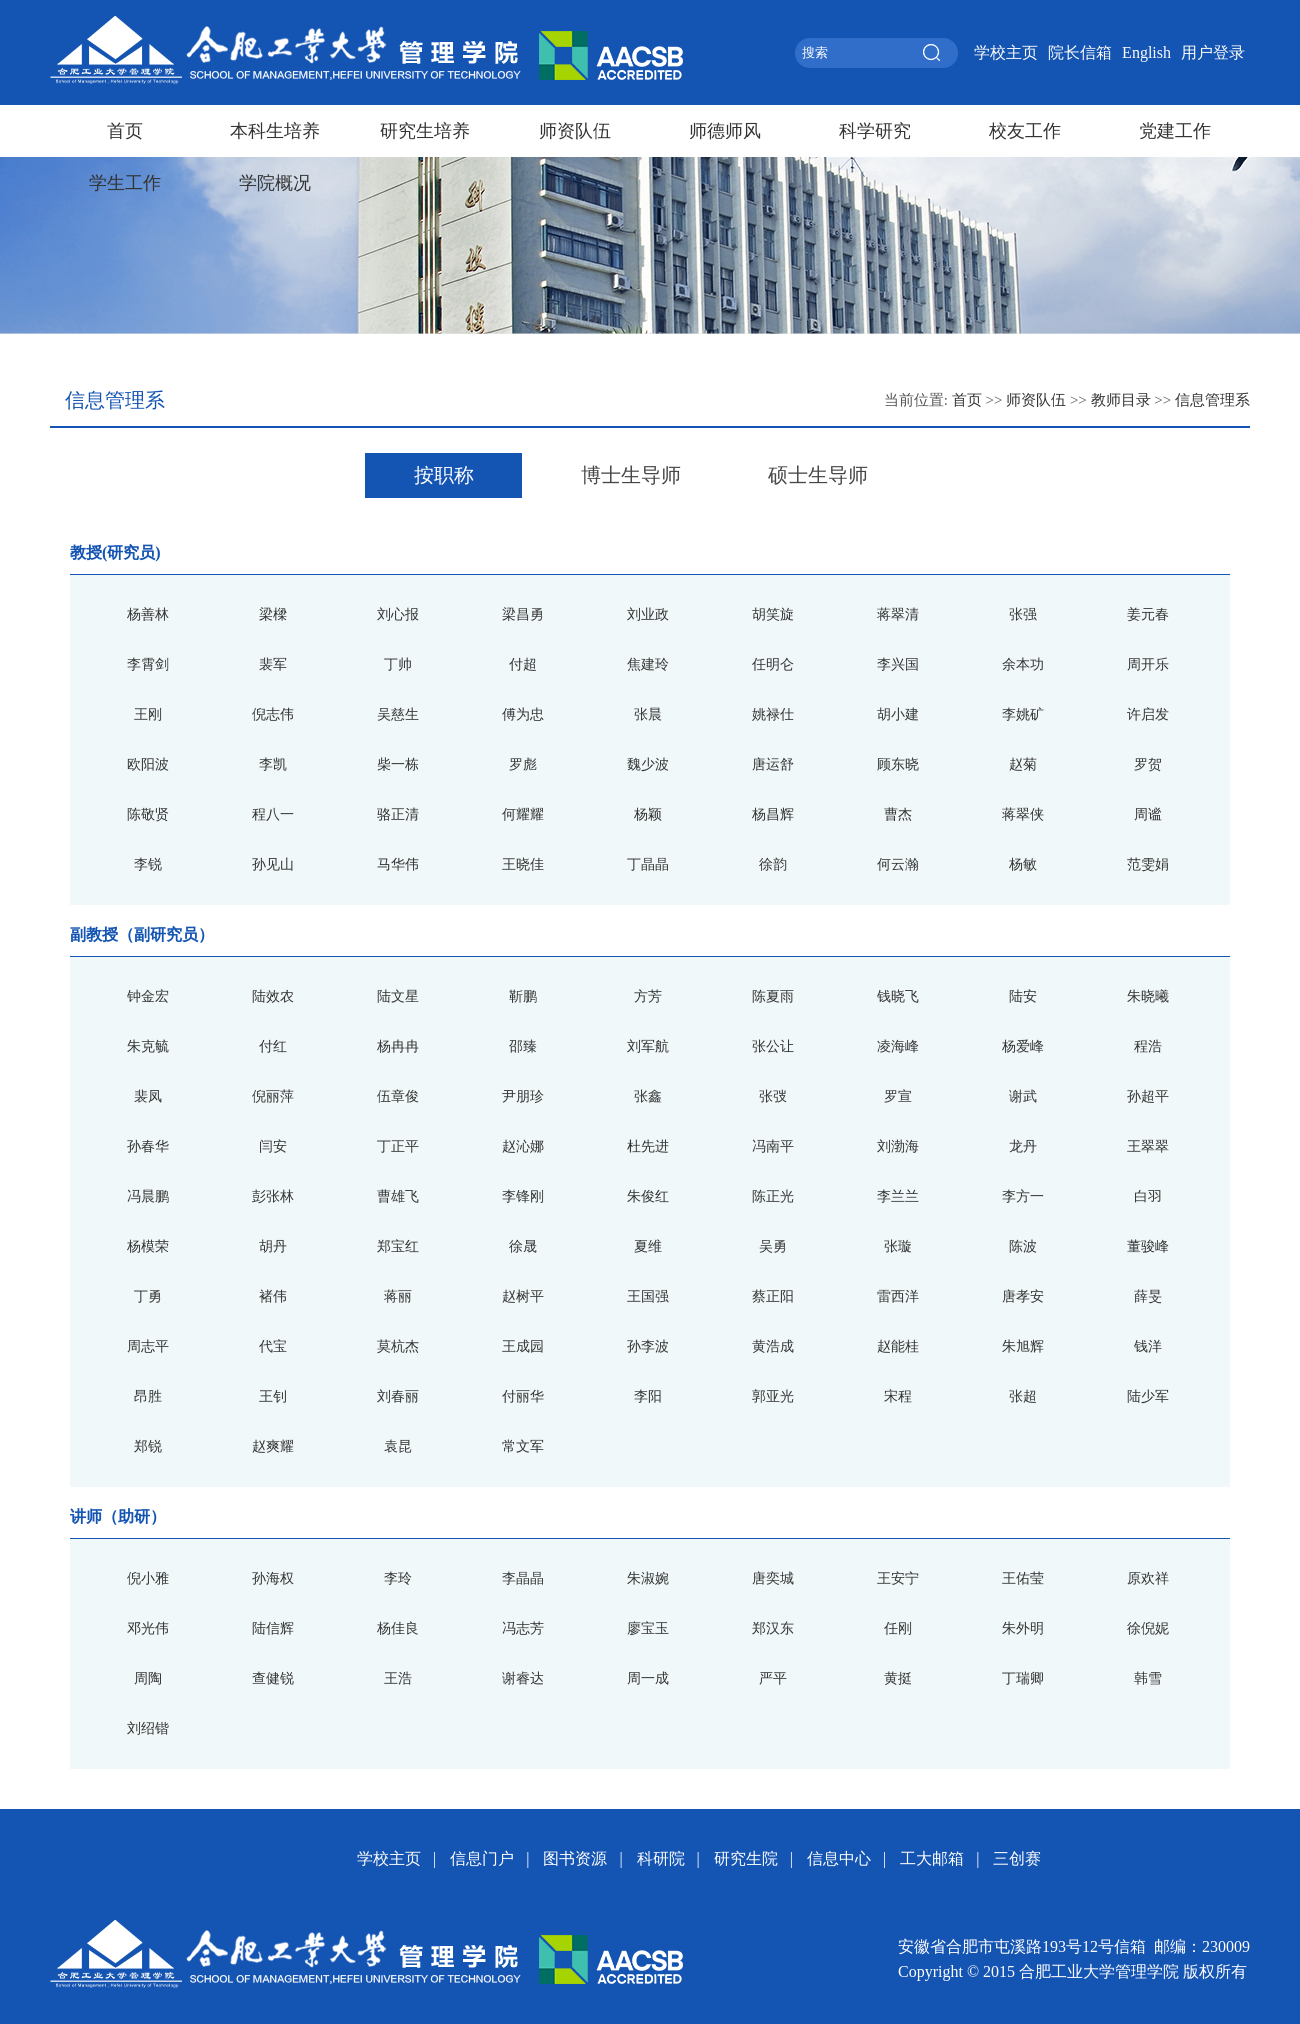 This screenshot has height=2024, width=1300. I want to click on 杨昌辉, so click(773, 814).